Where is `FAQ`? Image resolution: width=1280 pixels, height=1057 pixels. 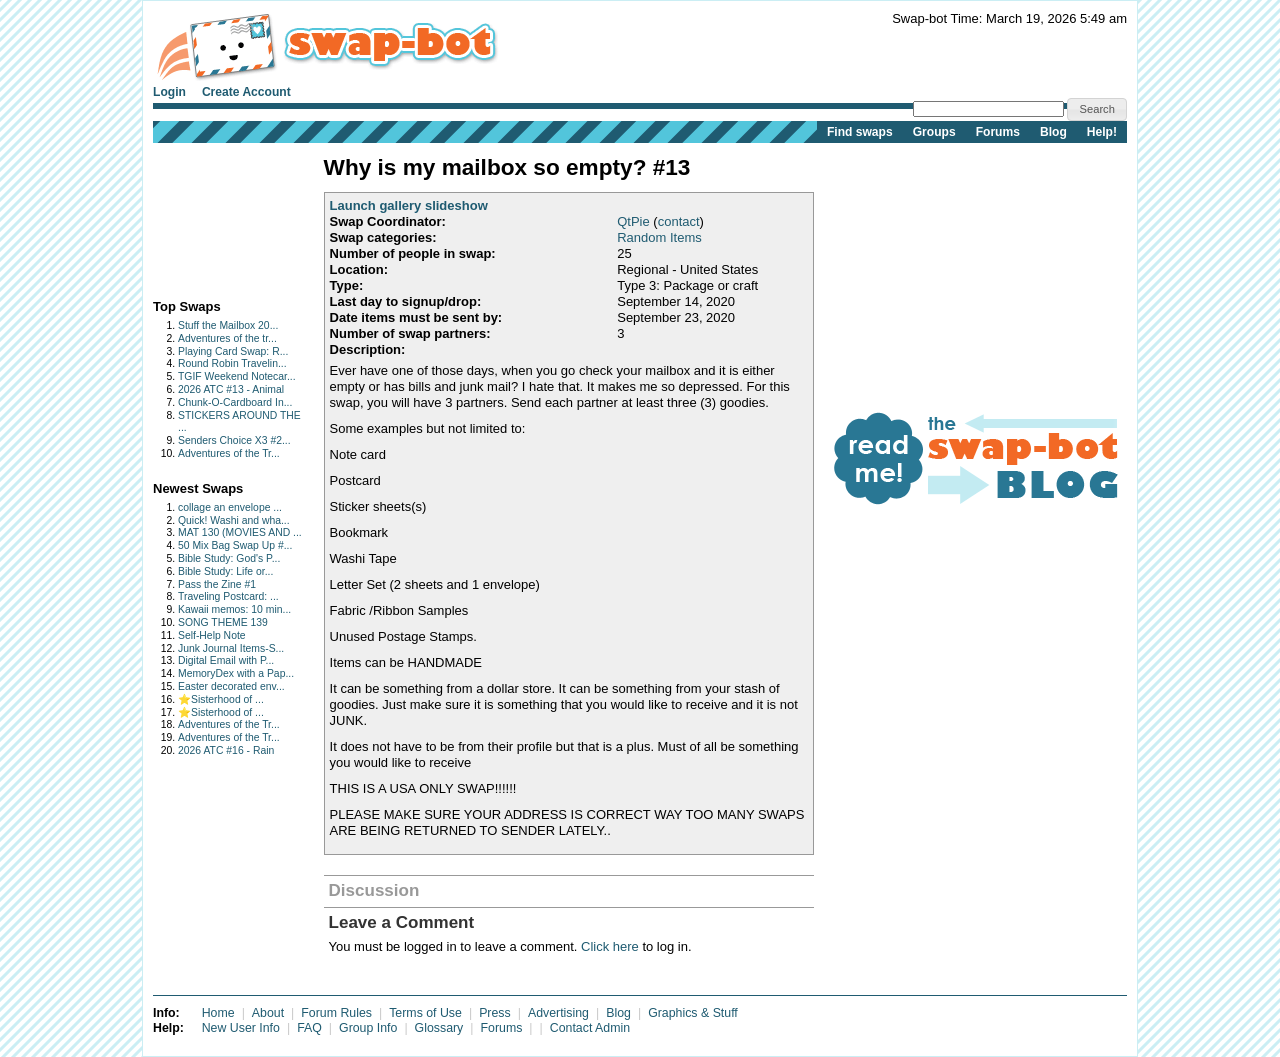 FAQ is located at coordinates (309, 1028).